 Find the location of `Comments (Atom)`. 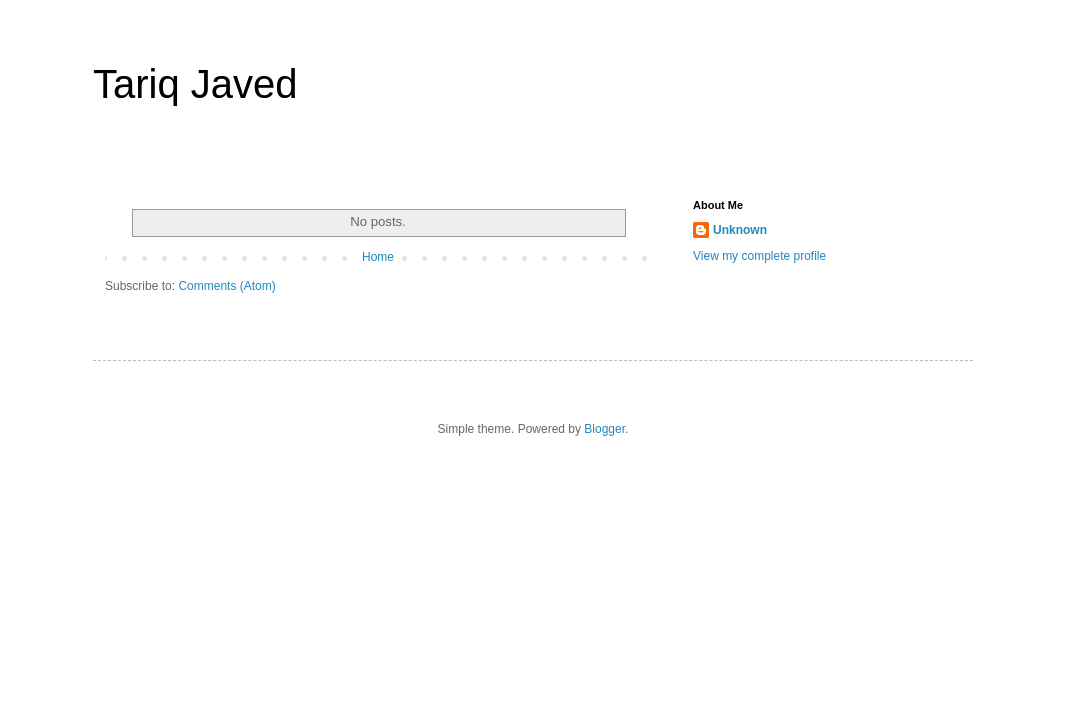

Comments (Atom) is located at coordinates (226, 286).